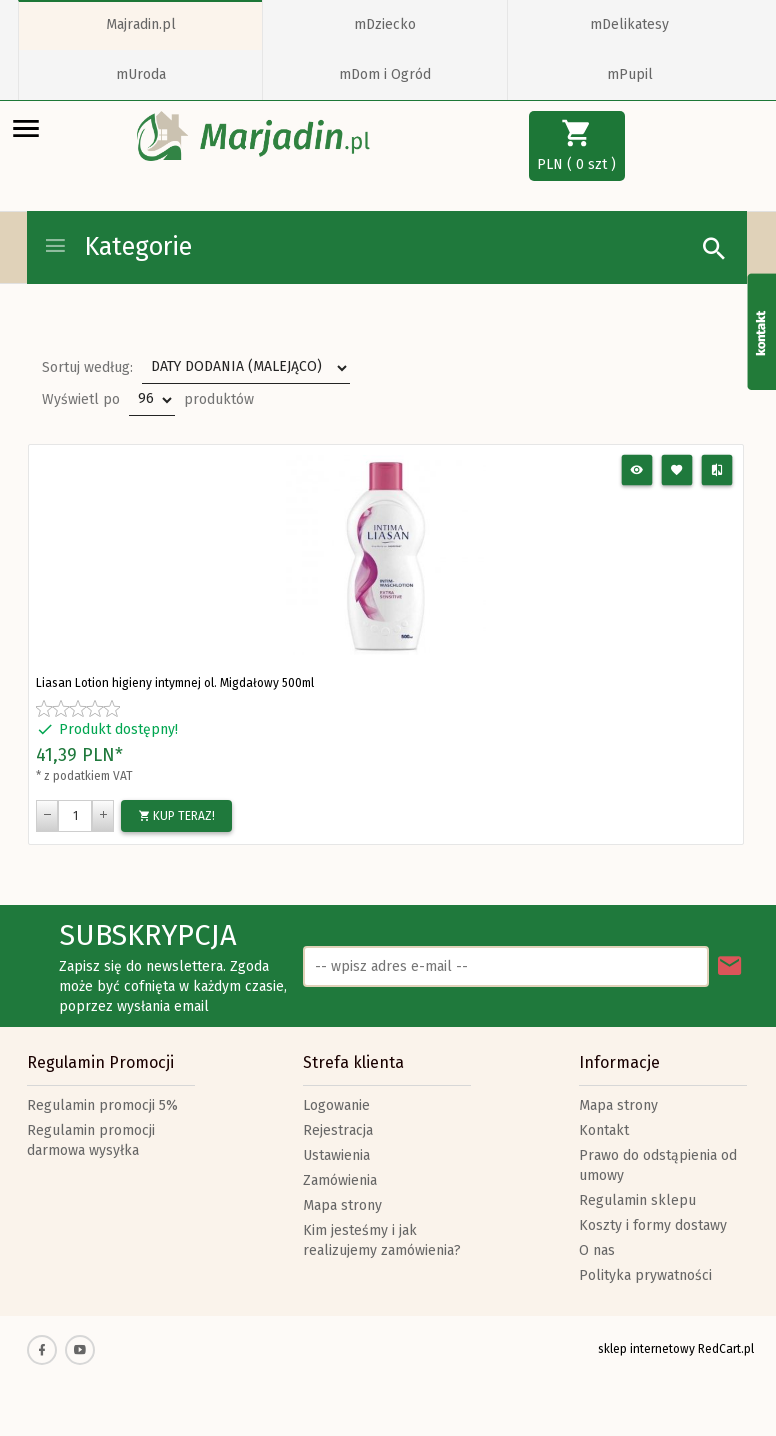  Describe the element at coordinates (342, 1205) in the screenshot. I see `Mapa strony` at that location.